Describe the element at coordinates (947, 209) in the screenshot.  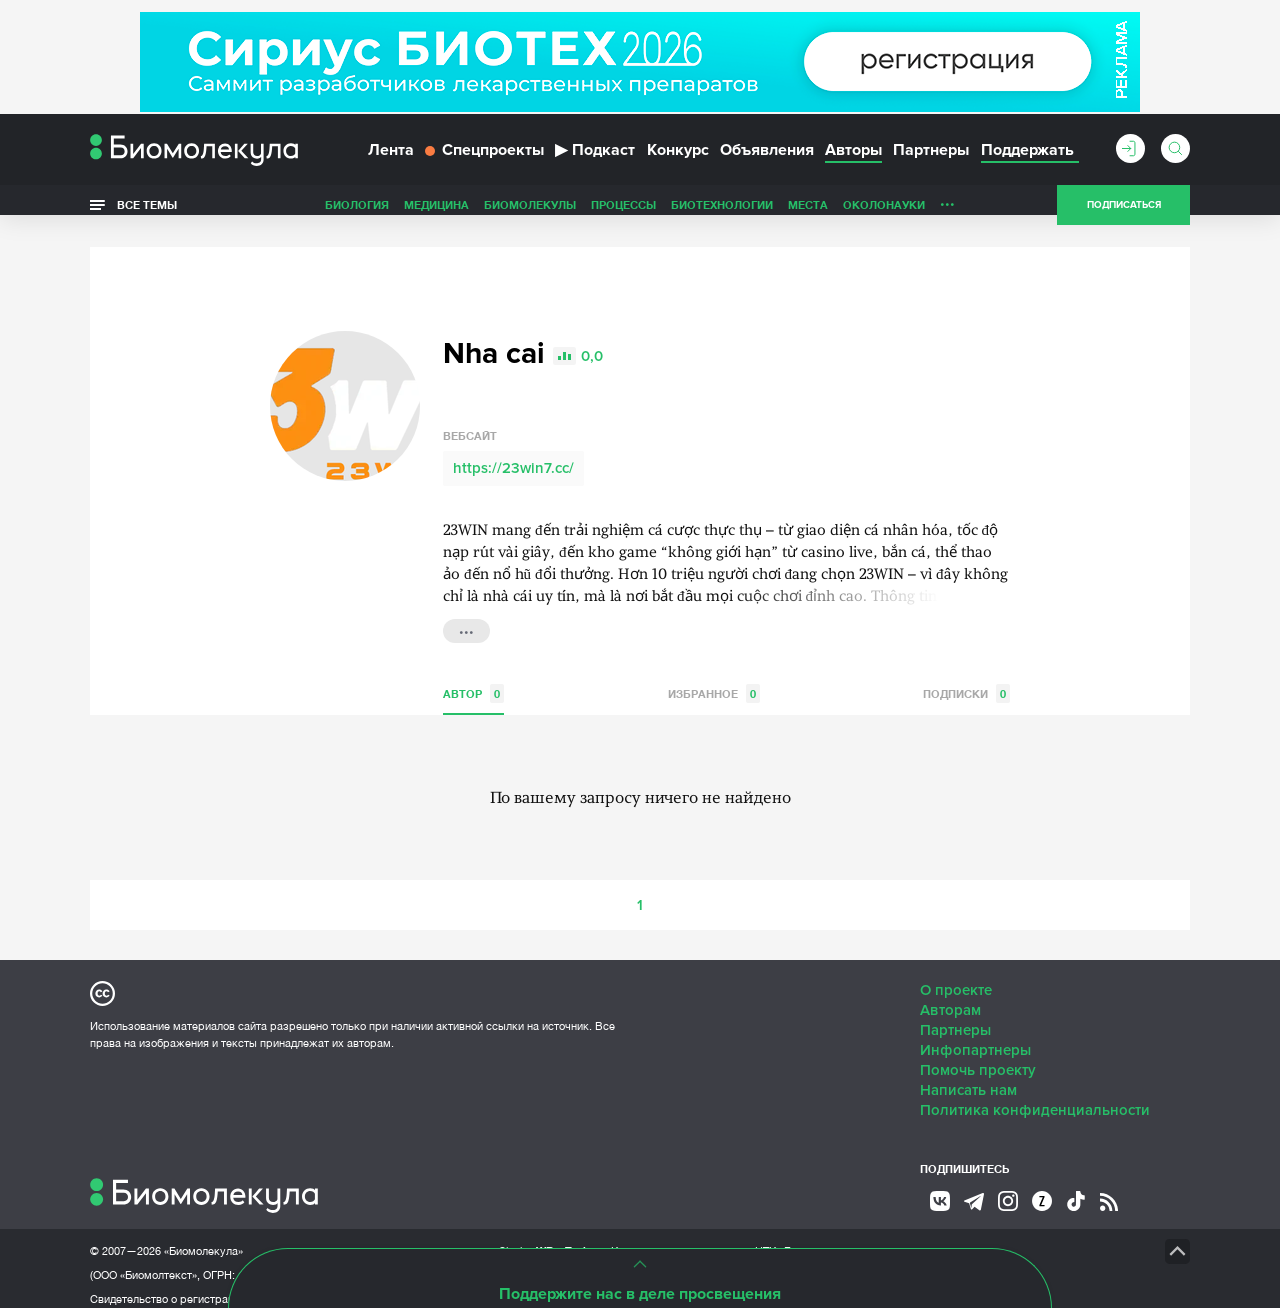
I see `...` at that location.